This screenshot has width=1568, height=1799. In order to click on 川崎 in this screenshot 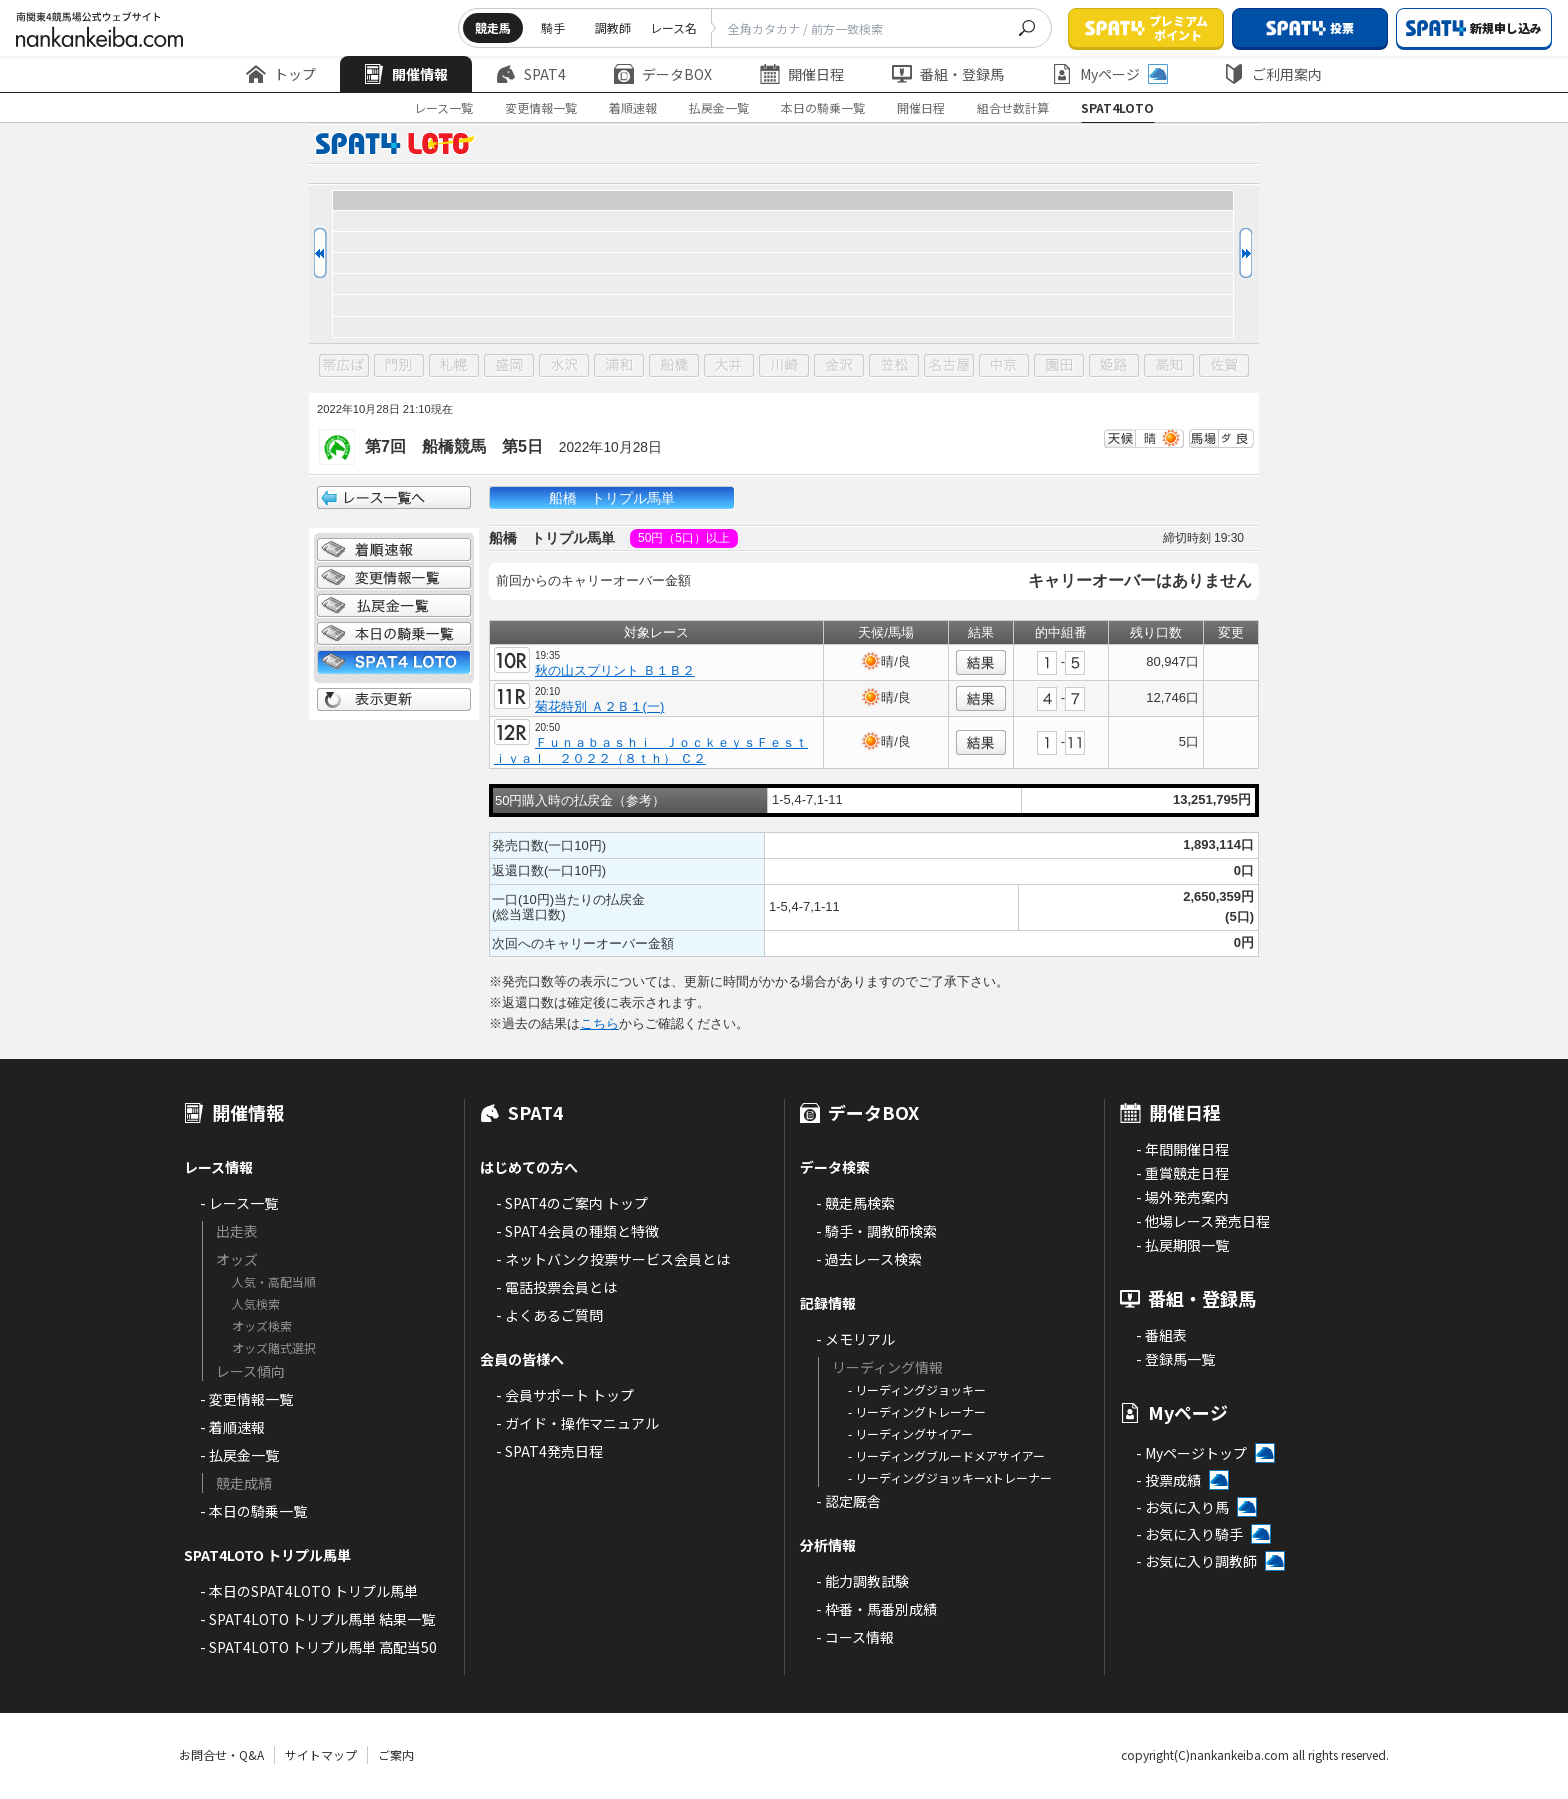, I will do `click(784, 366)`.